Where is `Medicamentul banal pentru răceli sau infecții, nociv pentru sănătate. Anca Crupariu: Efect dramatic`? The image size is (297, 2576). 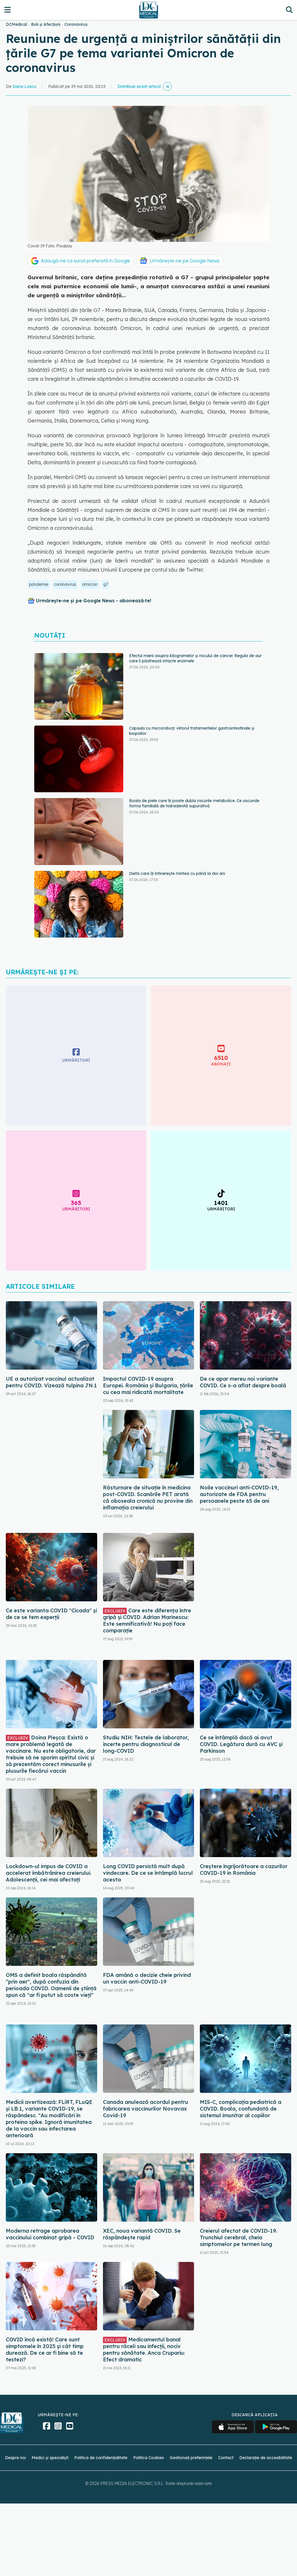 Medicamentul banal pentru răceli sau infecții, nociv pentru sănătate. Anca Crupariu: Efect dramatic is located at coordinates (144, 2349).